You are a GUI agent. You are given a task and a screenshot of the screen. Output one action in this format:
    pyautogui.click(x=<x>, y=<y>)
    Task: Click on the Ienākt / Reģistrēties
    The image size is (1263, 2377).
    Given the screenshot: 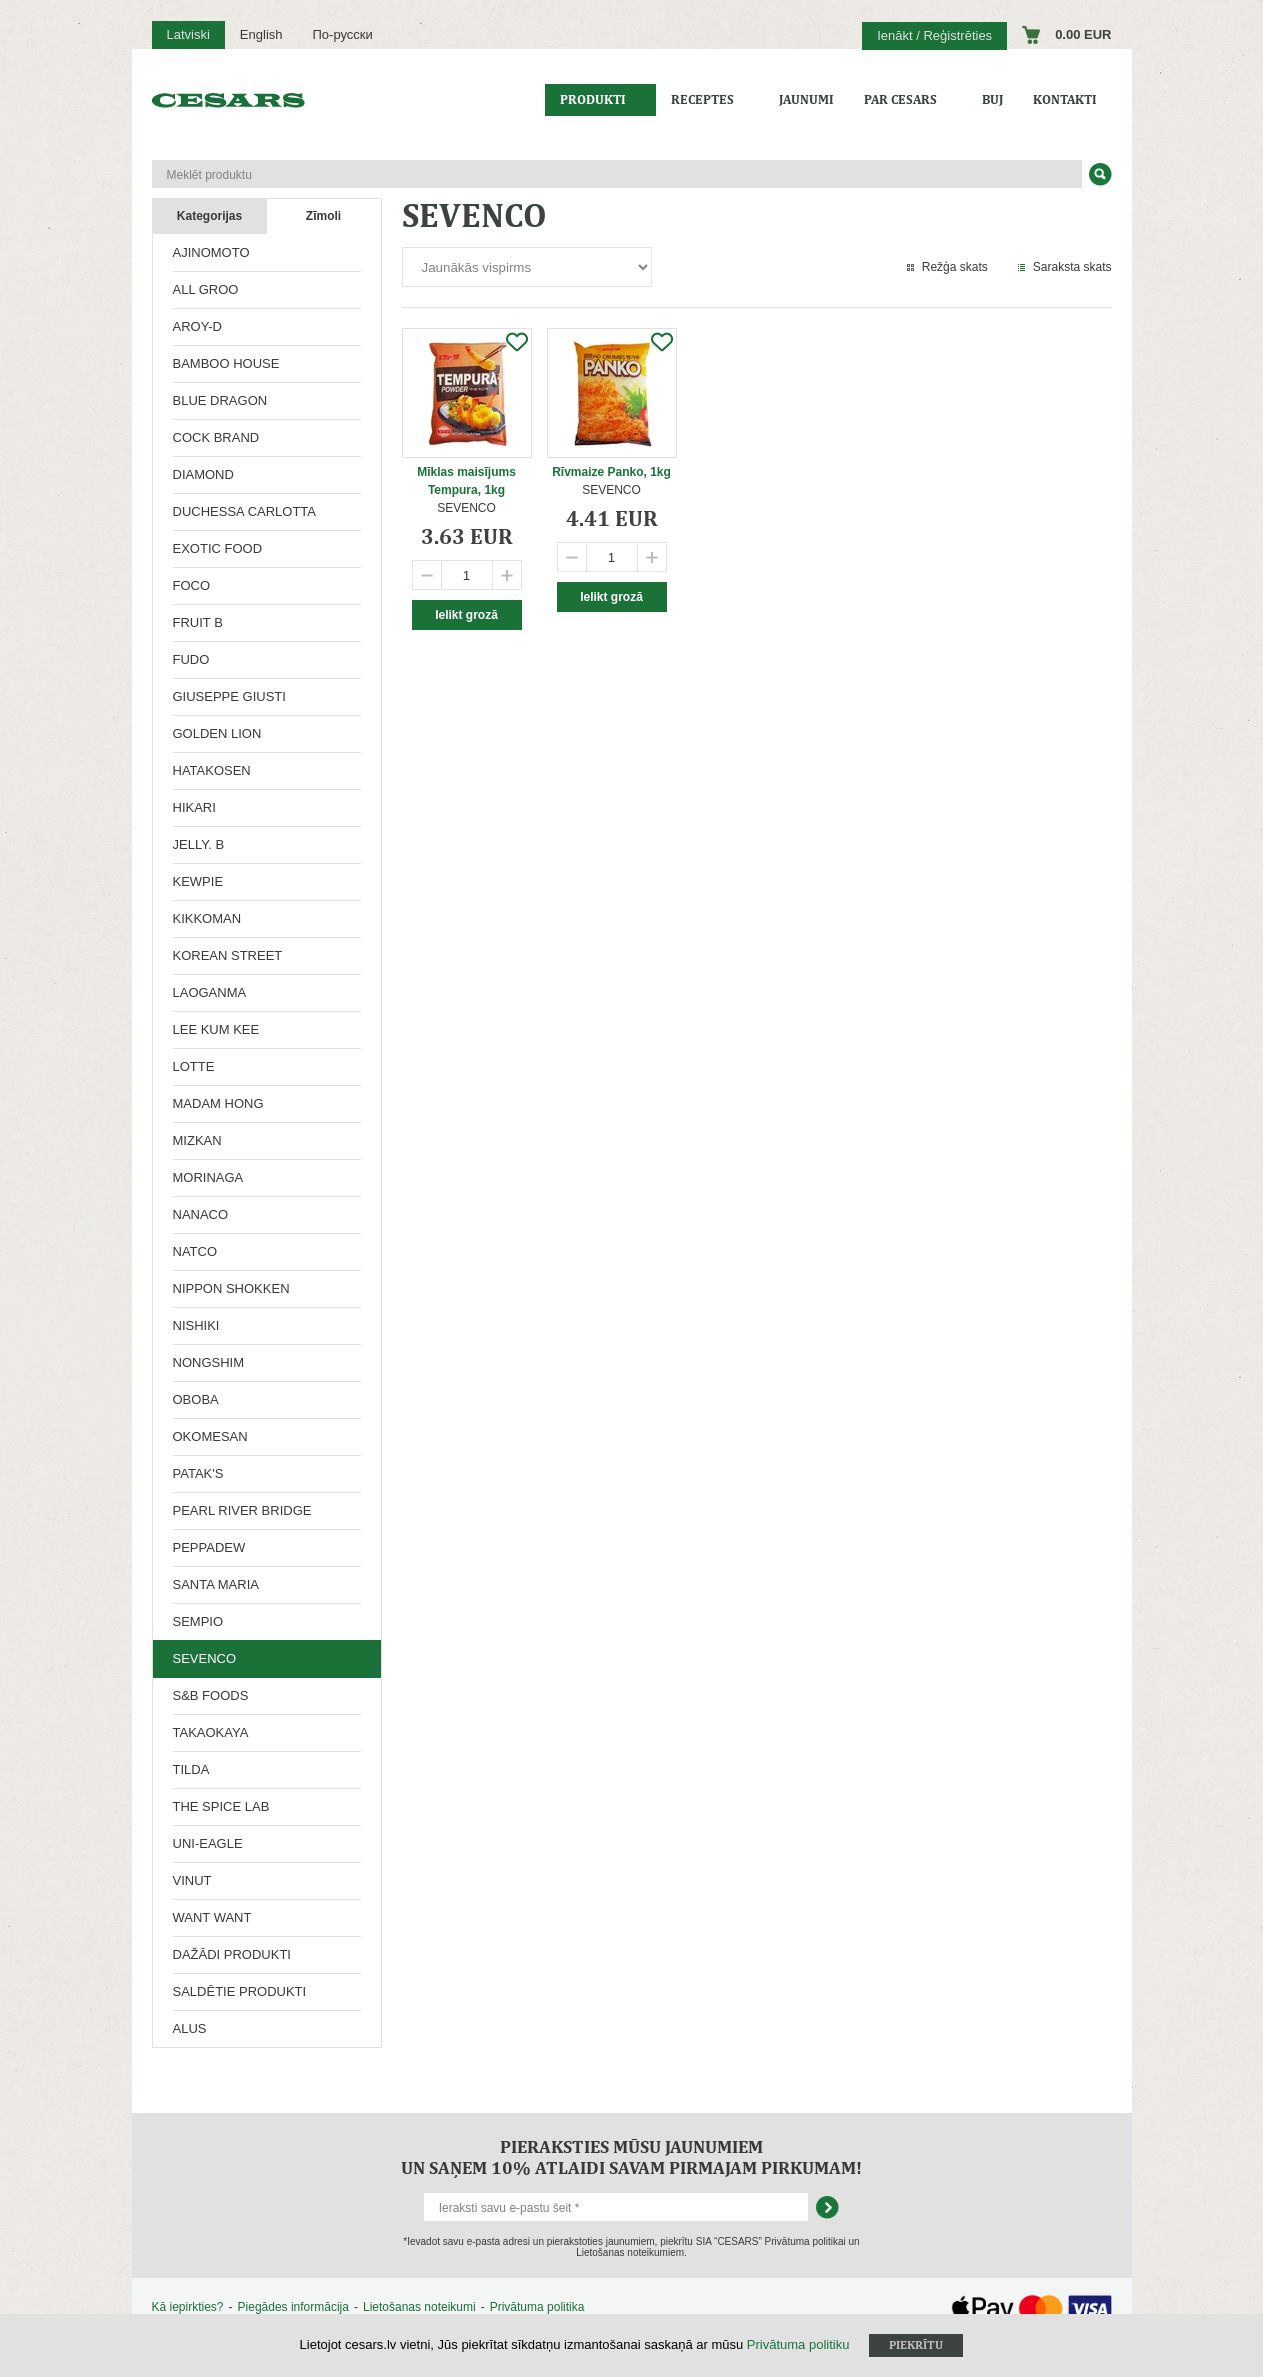 What is the action you would take?
    pyautogui.click(x=934, y=35)
    